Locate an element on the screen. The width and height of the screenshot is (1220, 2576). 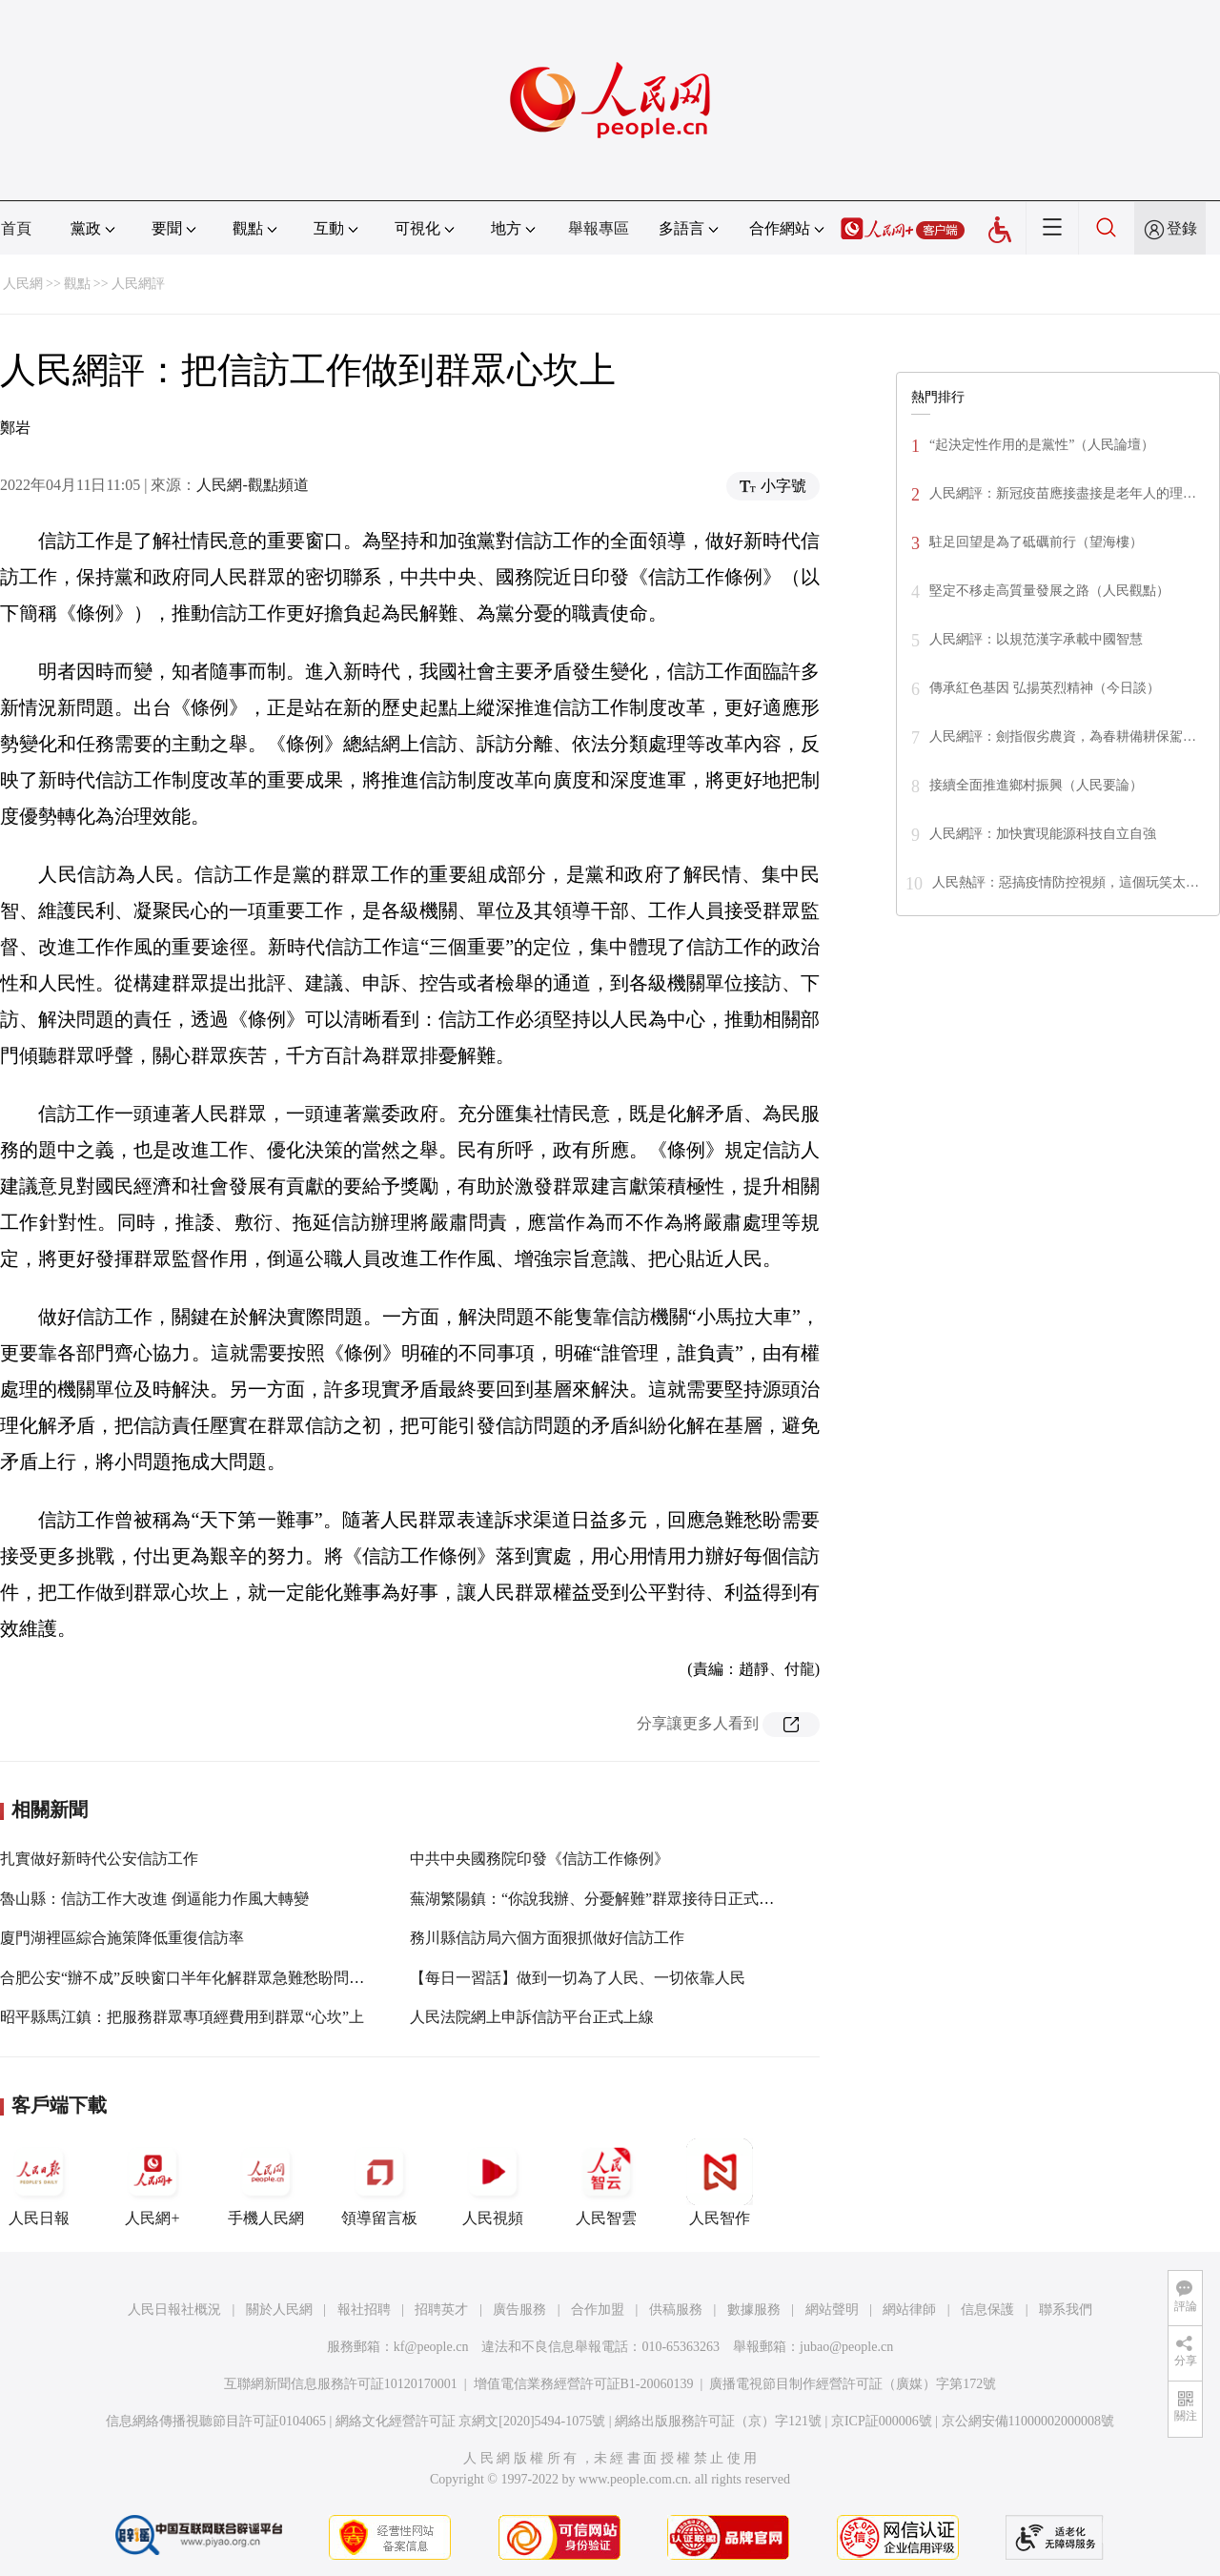
kf@people.cn is located at coordinates (431, 2347).